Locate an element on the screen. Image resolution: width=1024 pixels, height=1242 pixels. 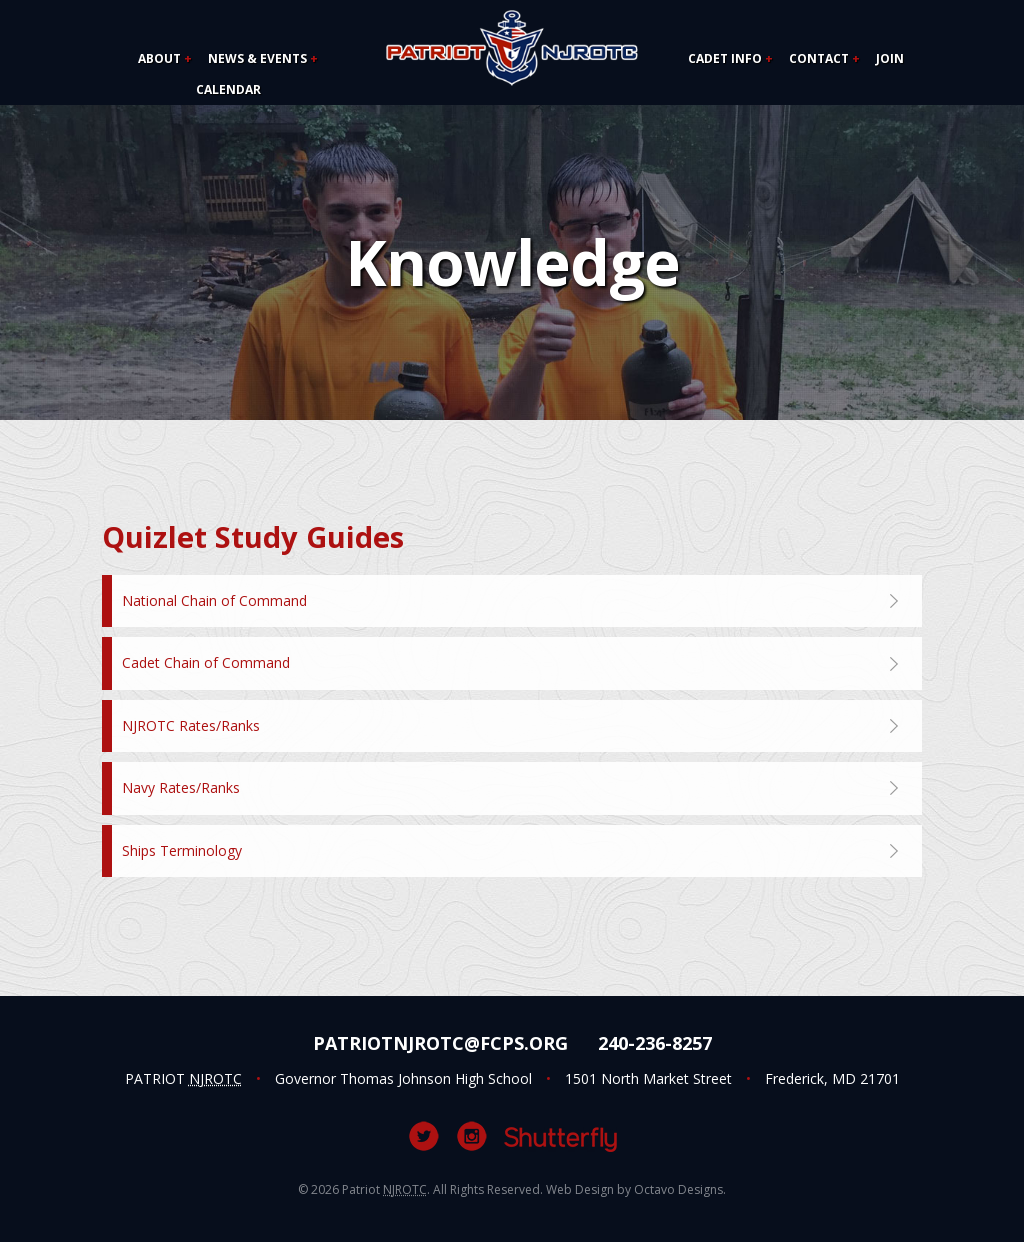
Web Design by Octavo Designs is located at coordinates (634, 1189).